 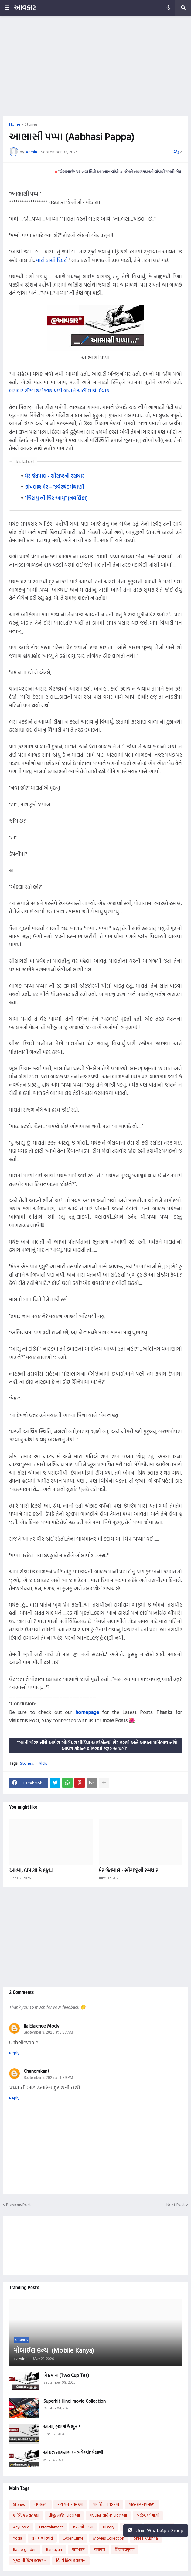 What do you see at coordinates (108, 2516) in the screenshot?
I see `સપનાનાં વાવેતર નવલકથા` at bounding box center [108, 2516].